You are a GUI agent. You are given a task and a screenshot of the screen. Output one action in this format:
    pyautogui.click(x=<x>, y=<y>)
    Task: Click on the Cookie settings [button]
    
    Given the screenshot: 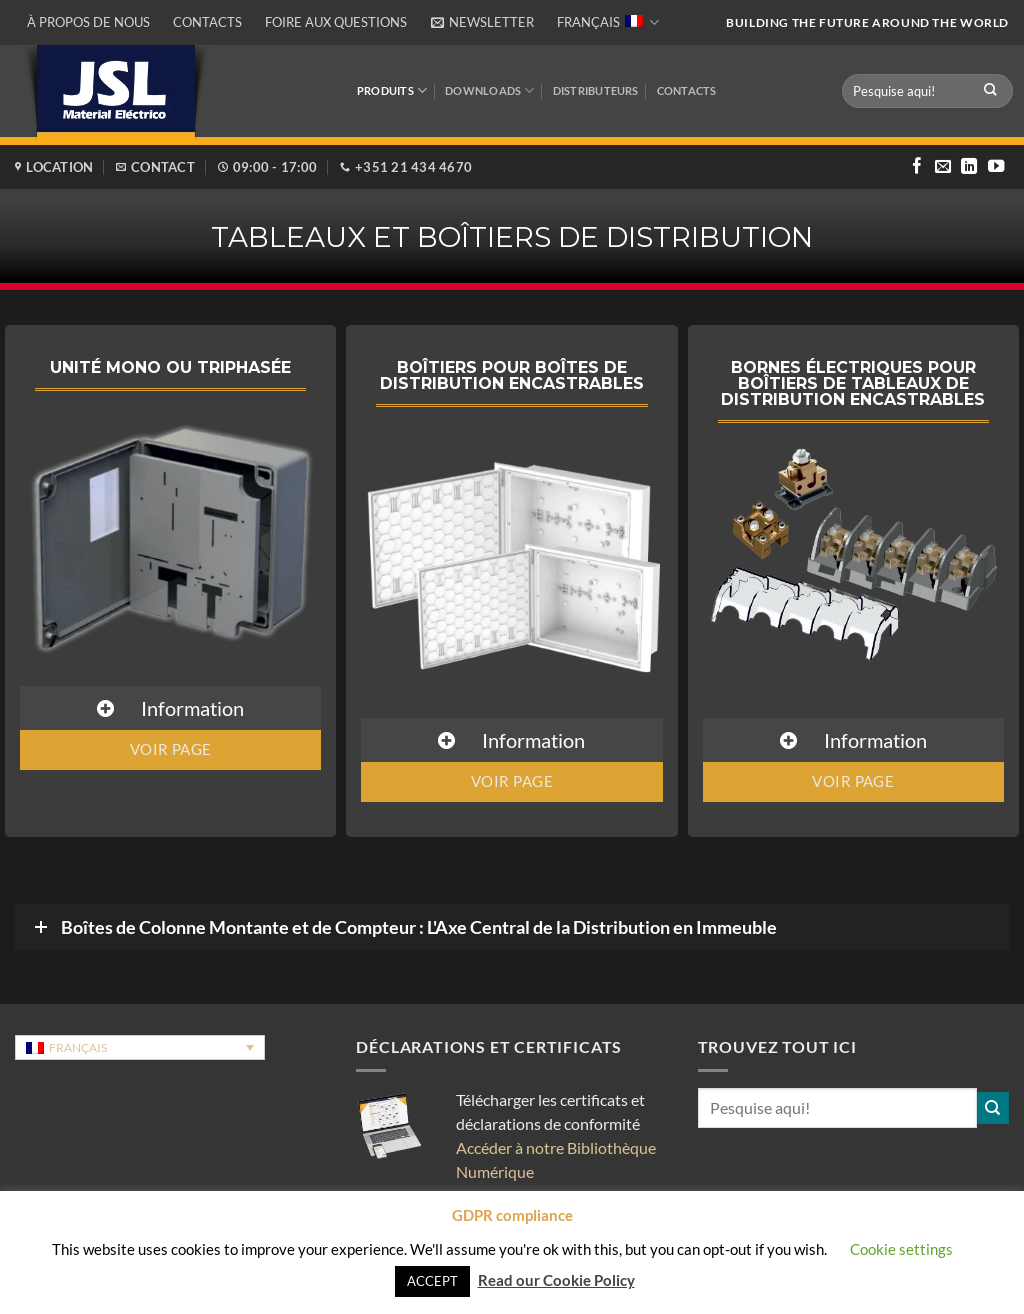 What is the action you would take?
    pyautogui.click(x=901, y=1249)
    